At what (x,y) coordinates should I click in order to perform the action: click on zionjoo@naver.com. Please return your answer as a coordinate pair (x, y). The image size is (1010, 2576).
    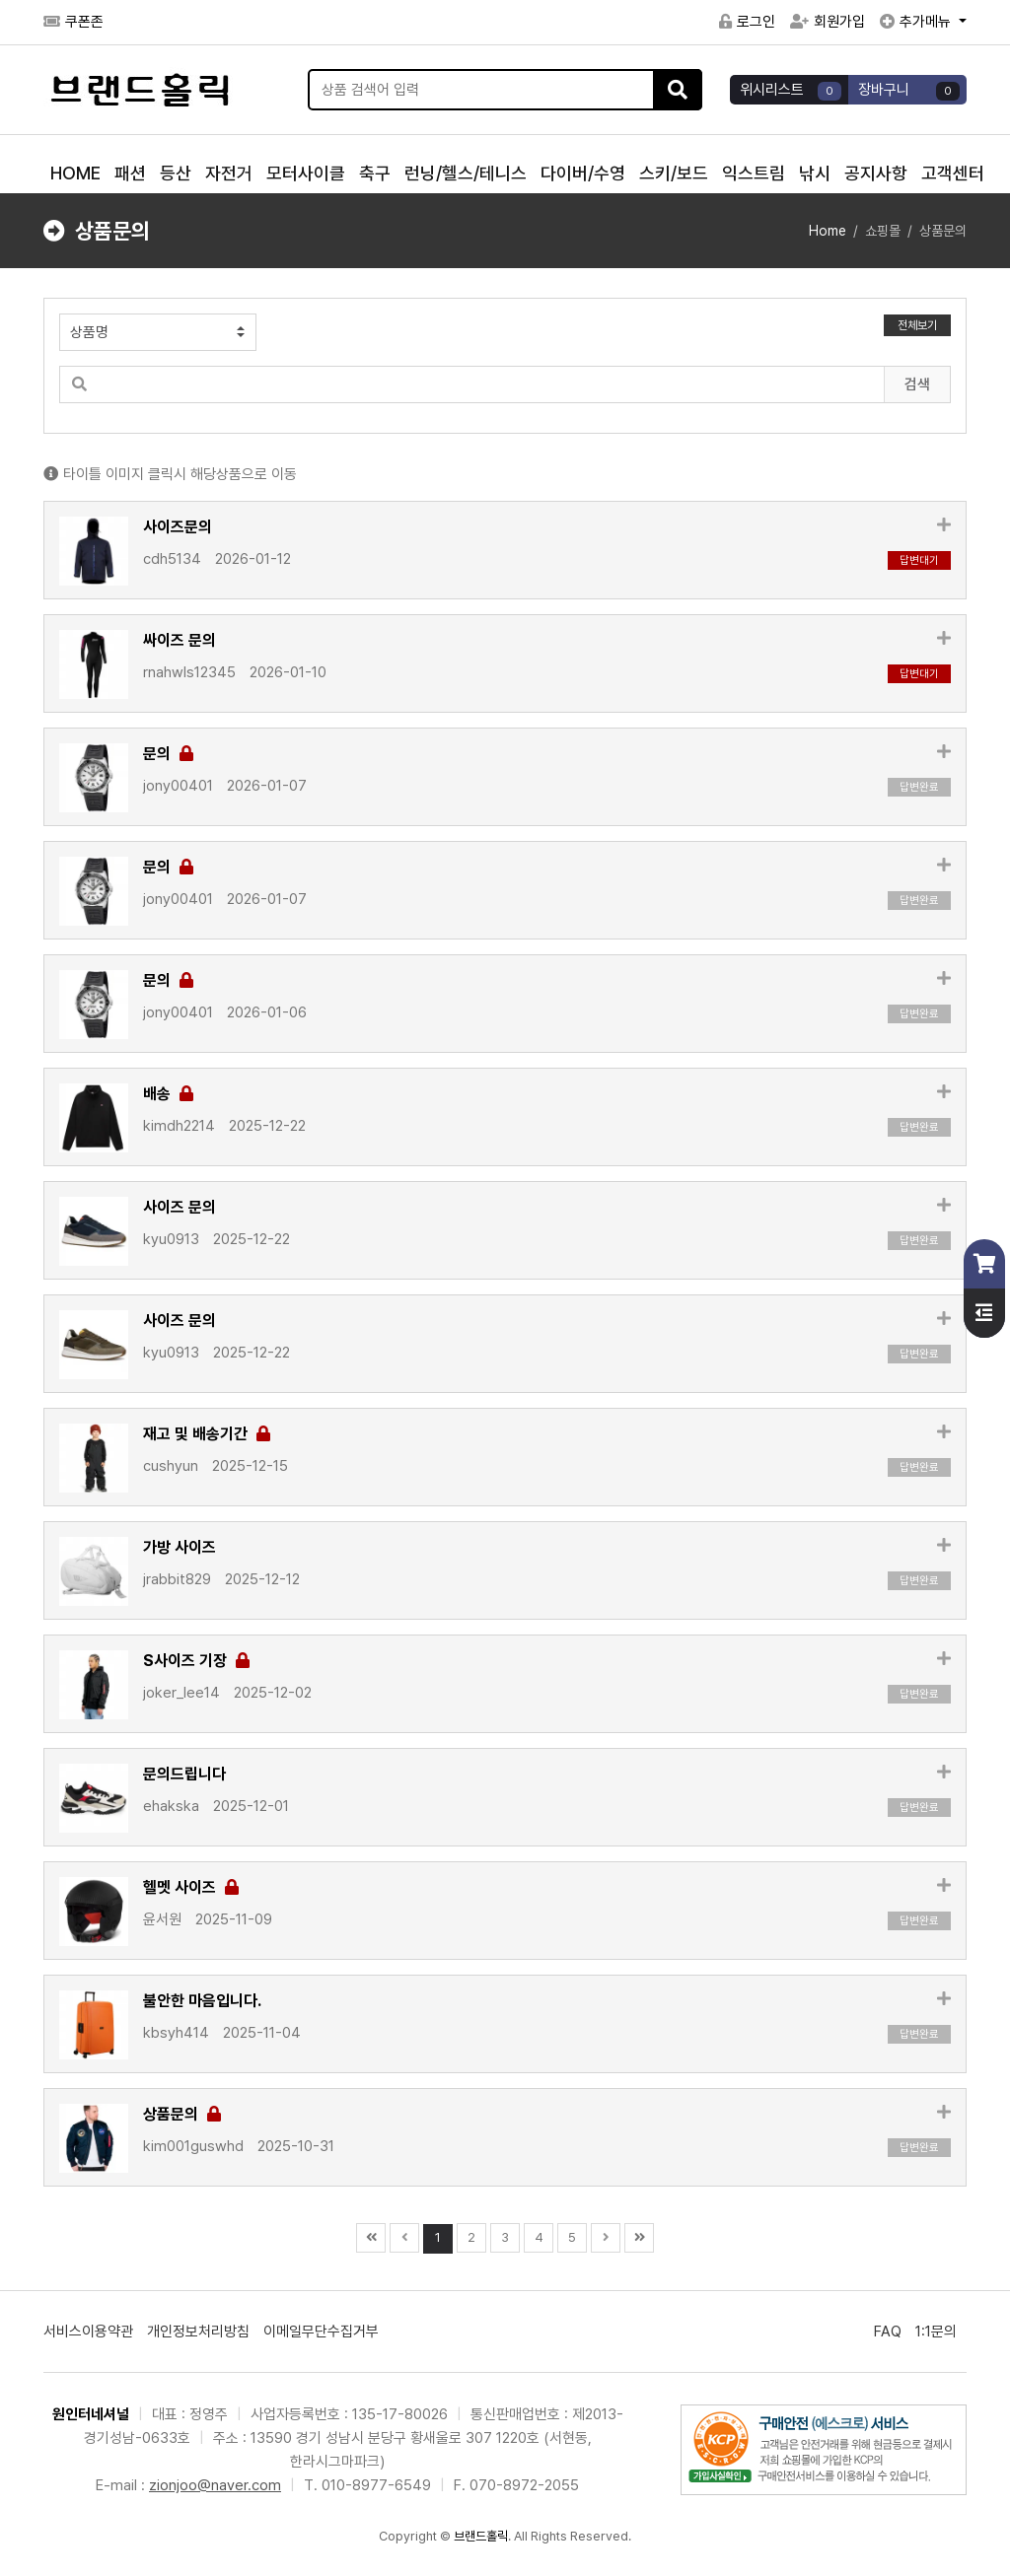
    Looking at the image, I should click on (215, 2485).